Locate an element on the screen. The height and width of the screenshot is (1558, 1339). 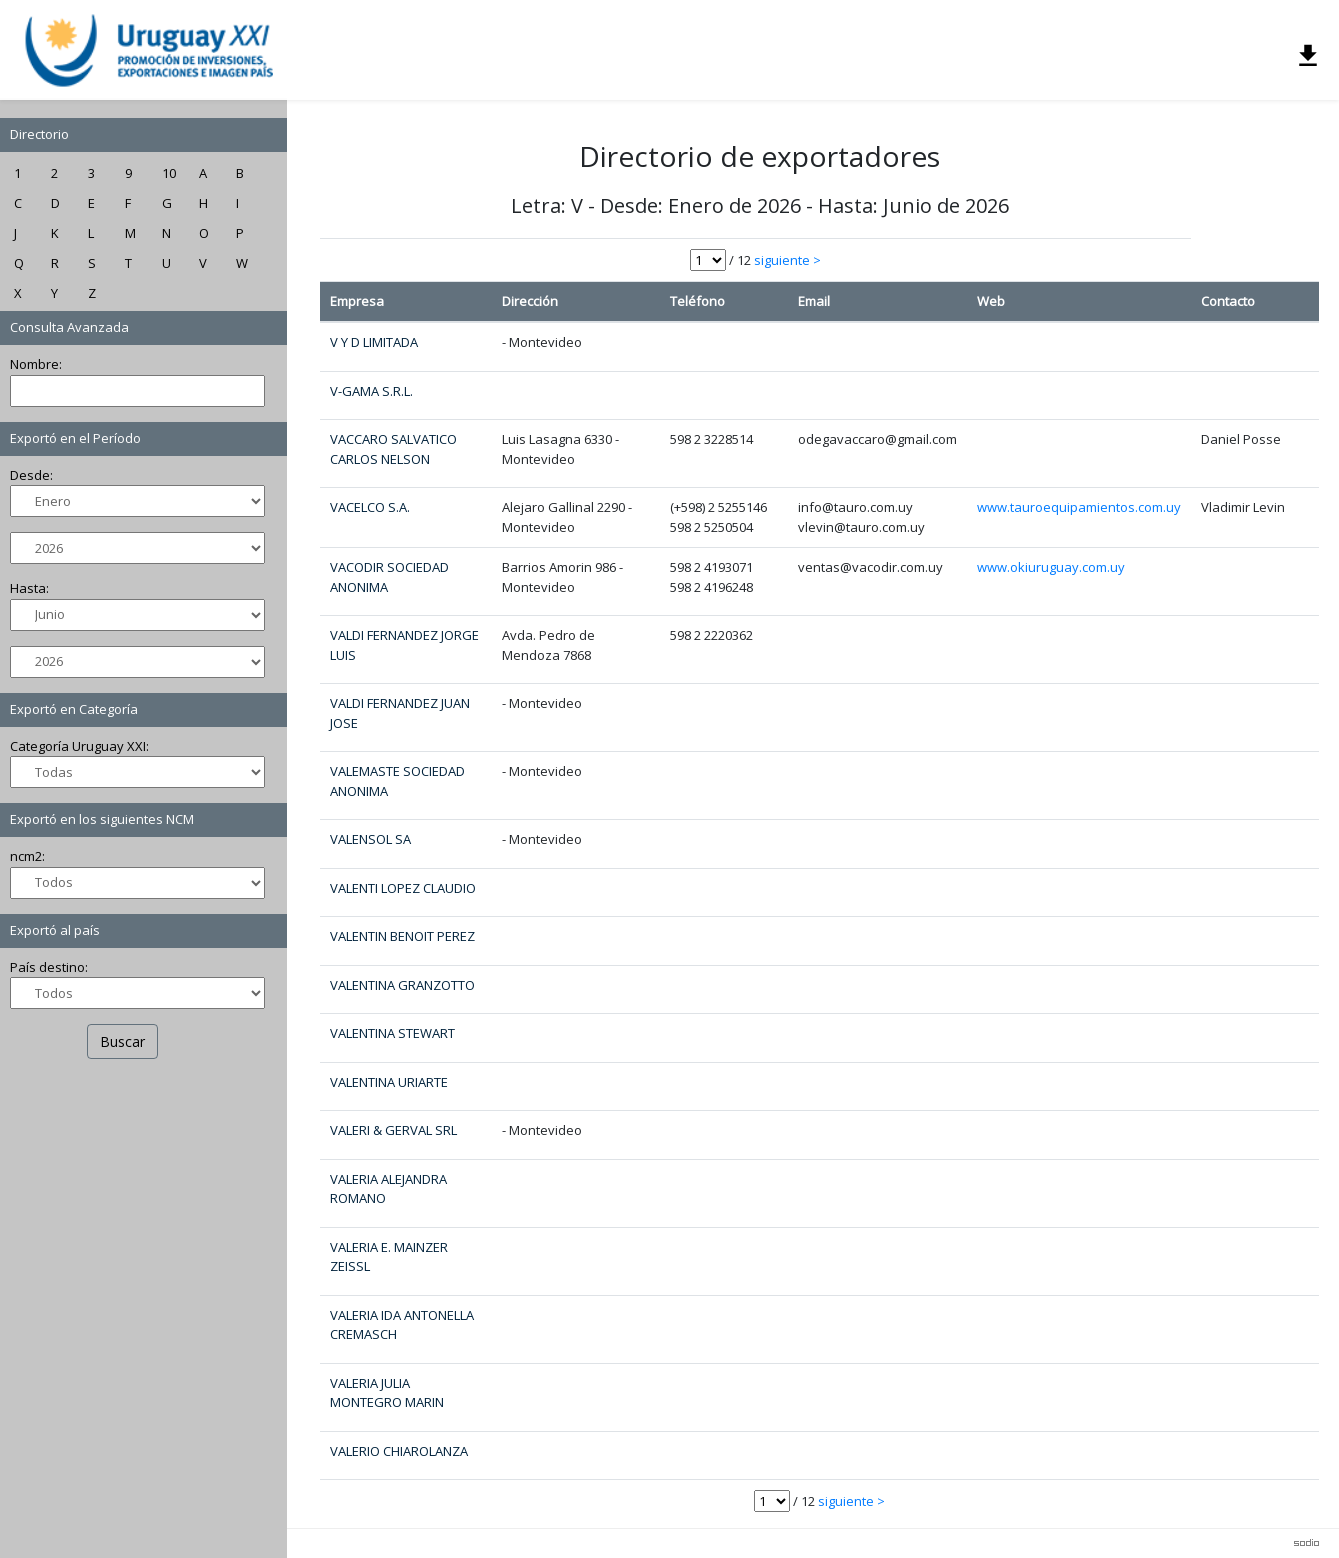
V-GAMA S.R.L. is located at coordinates (371, 391).